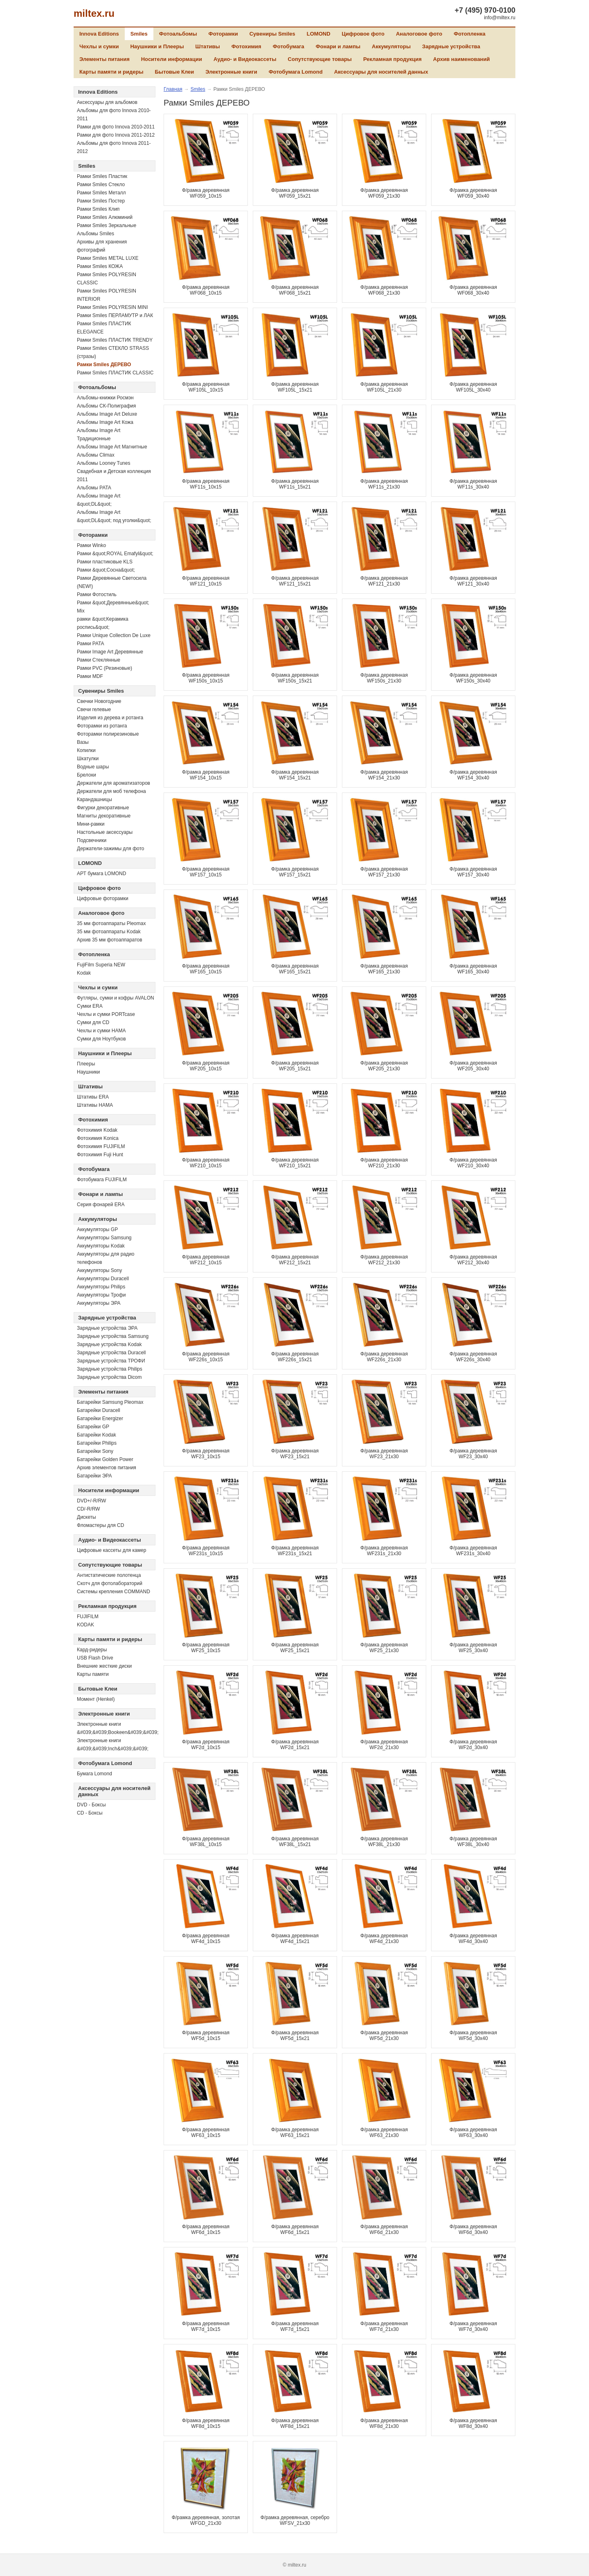 This screenshot has width=589, height=2576. I want to click on Карты памяти, so click(93, 1674).